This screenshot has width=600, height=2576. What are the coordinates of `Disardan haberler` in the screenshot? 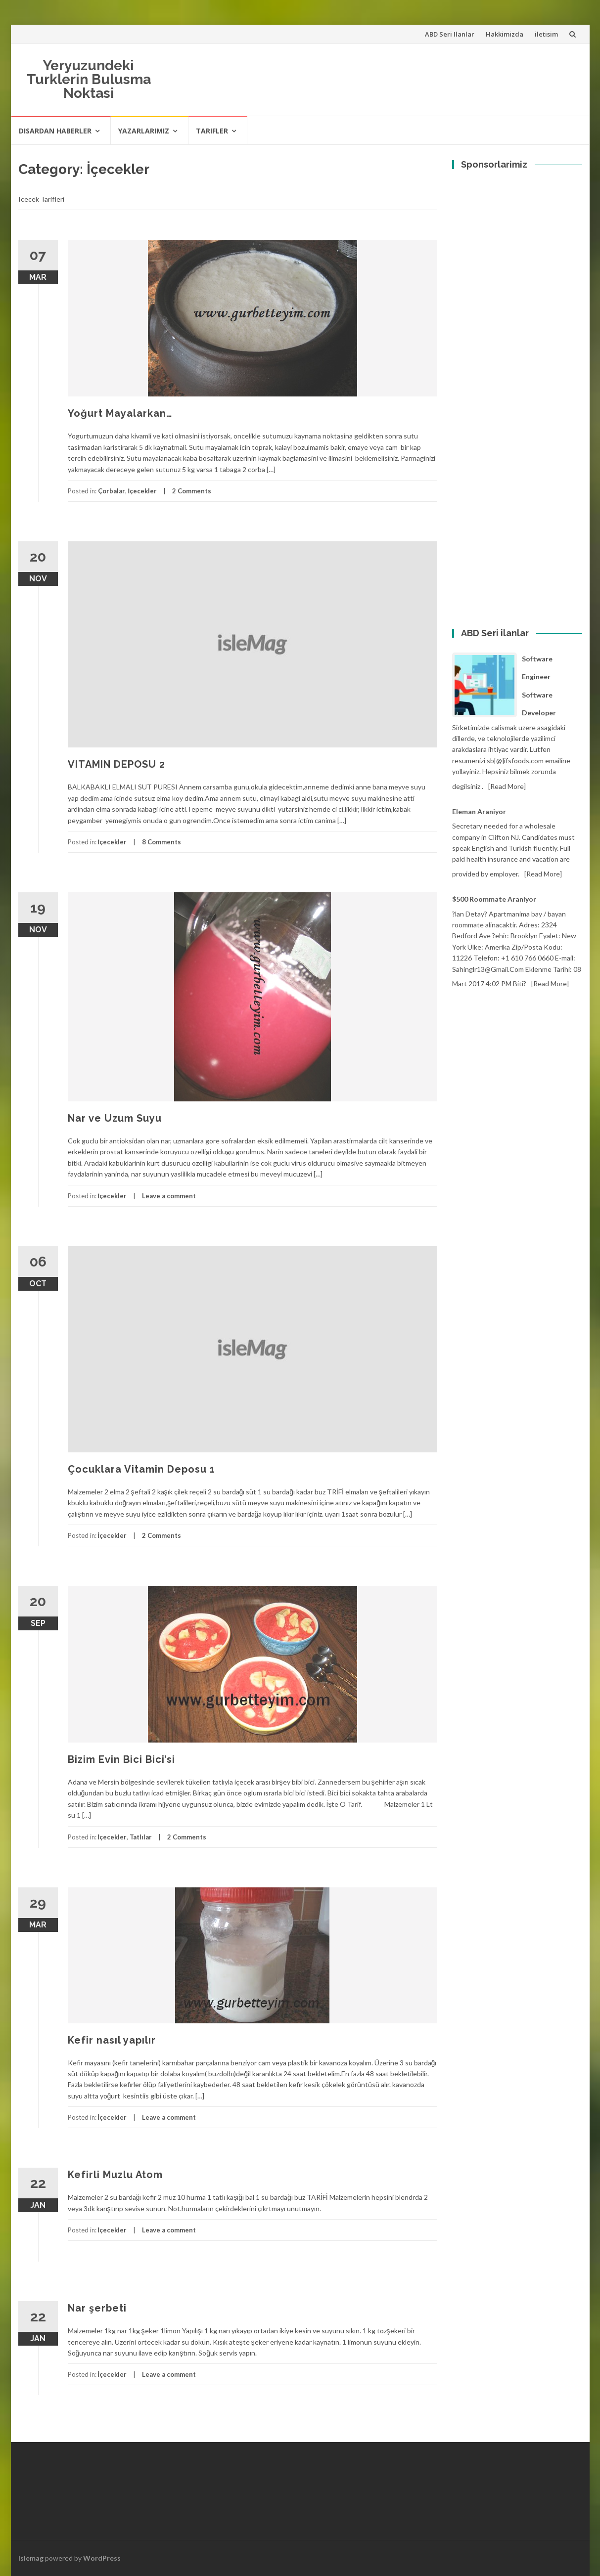 It's located at (55, 130).